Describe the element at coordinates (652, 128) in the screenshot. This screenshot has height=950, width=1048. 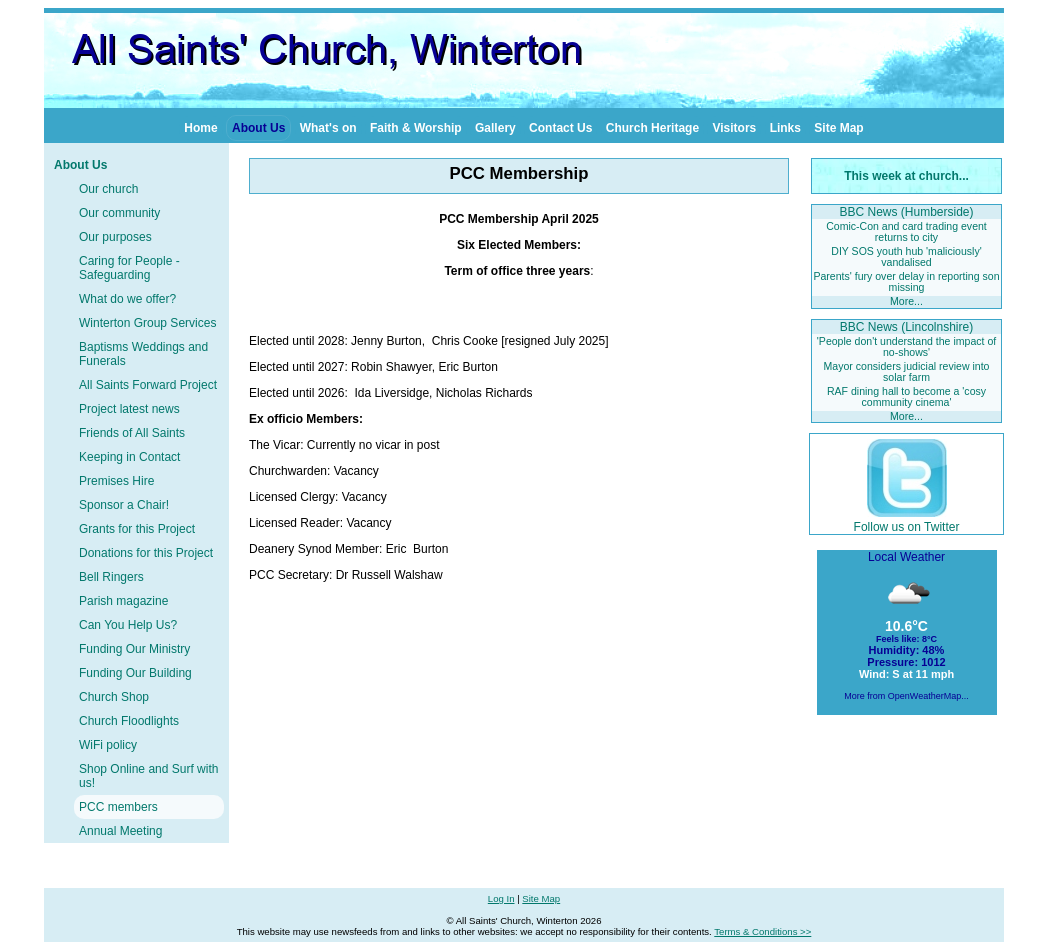
I see `Church Heritage` at that location.